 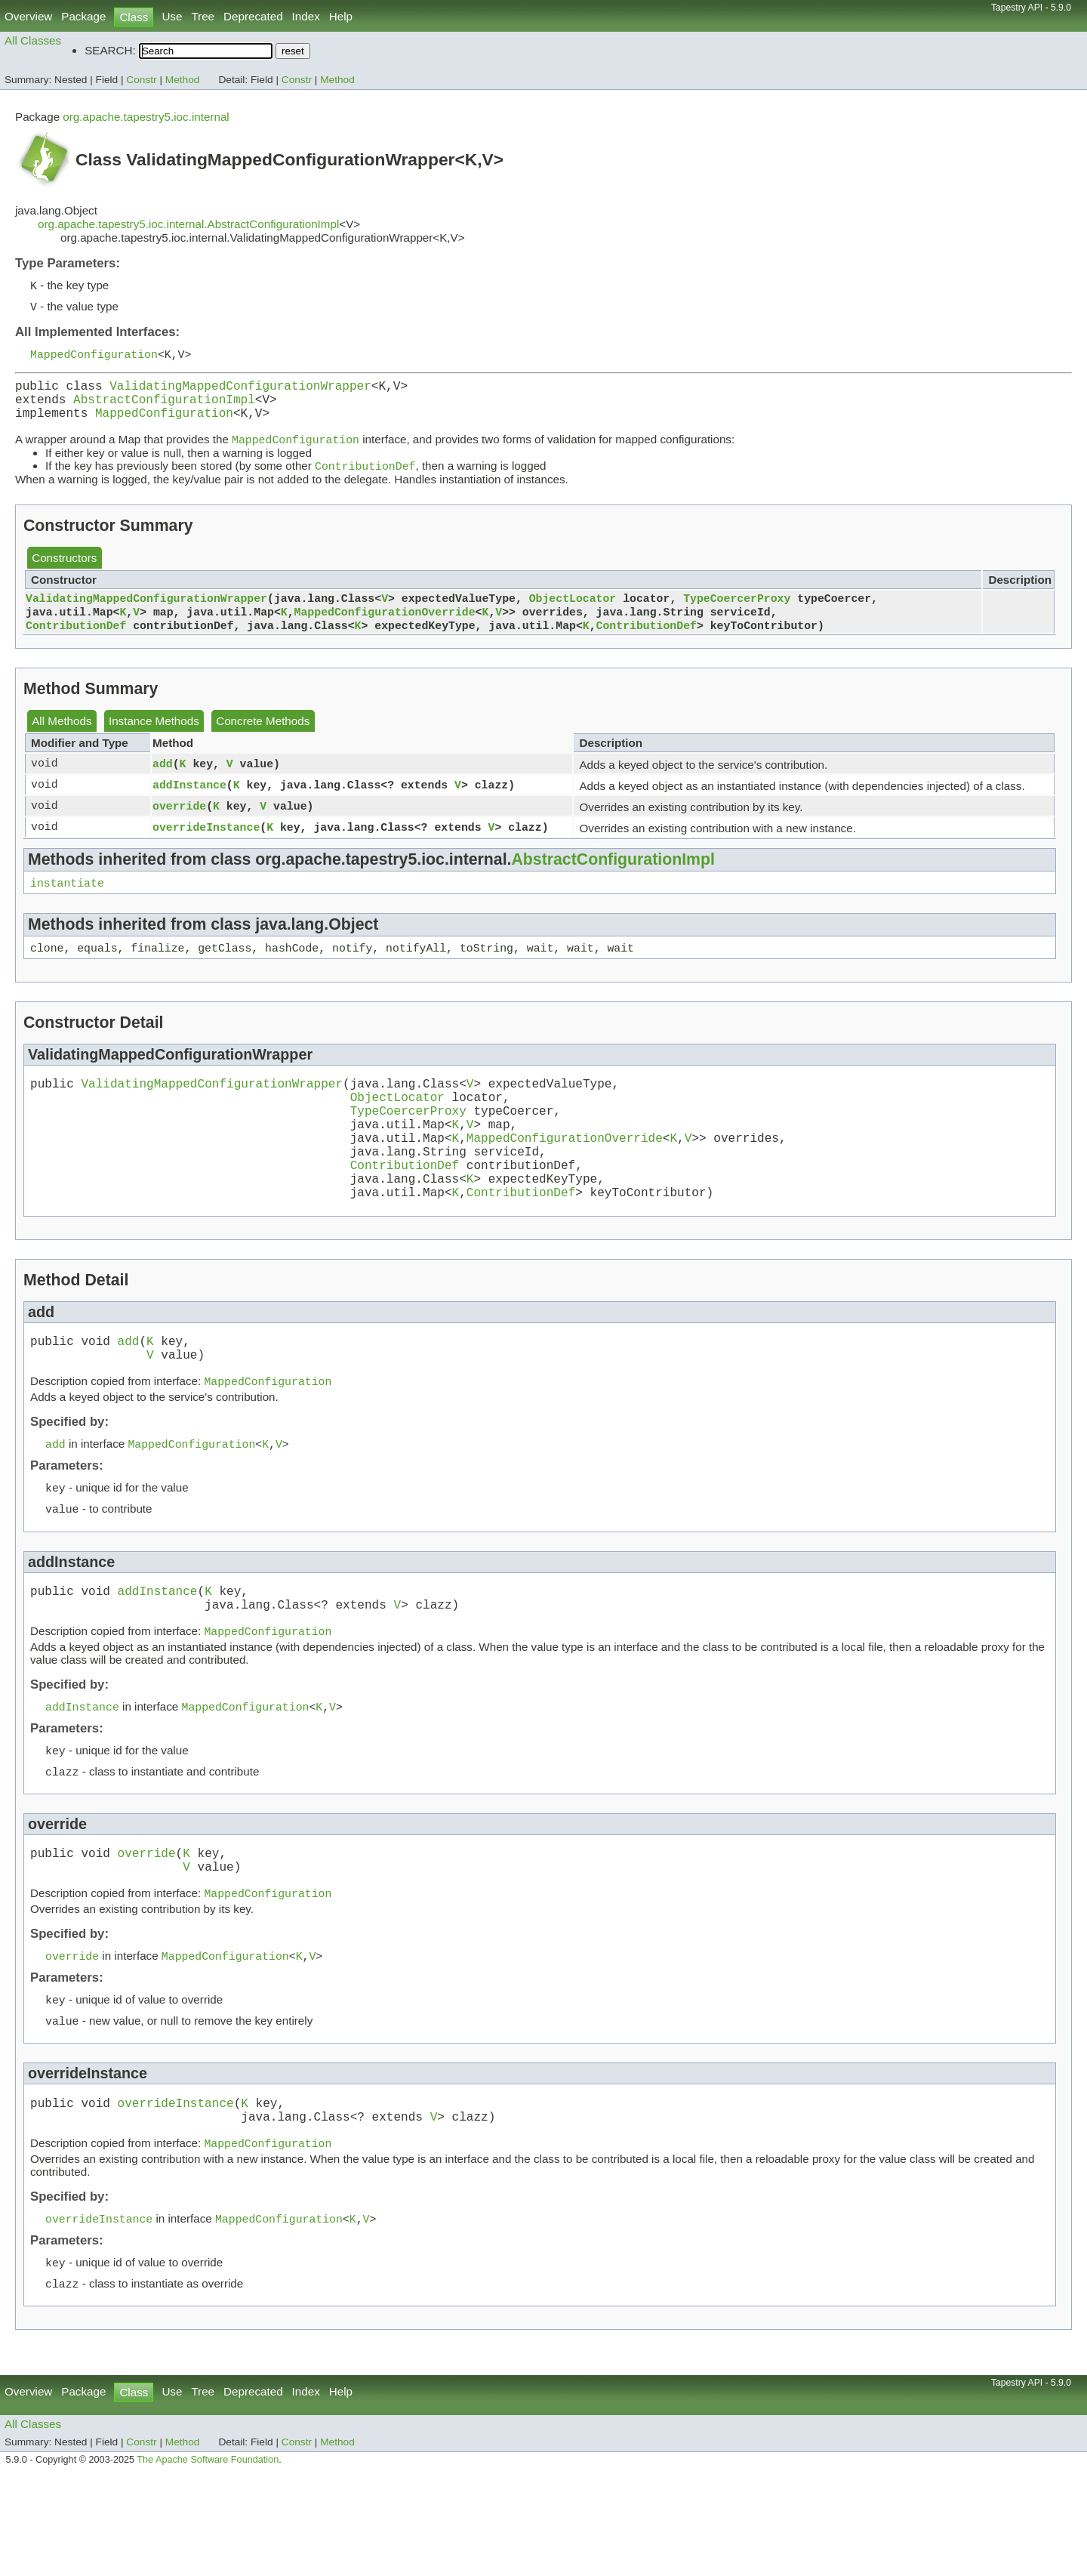 I want to click on MappedConfiguration, so click(x=94, y=358).